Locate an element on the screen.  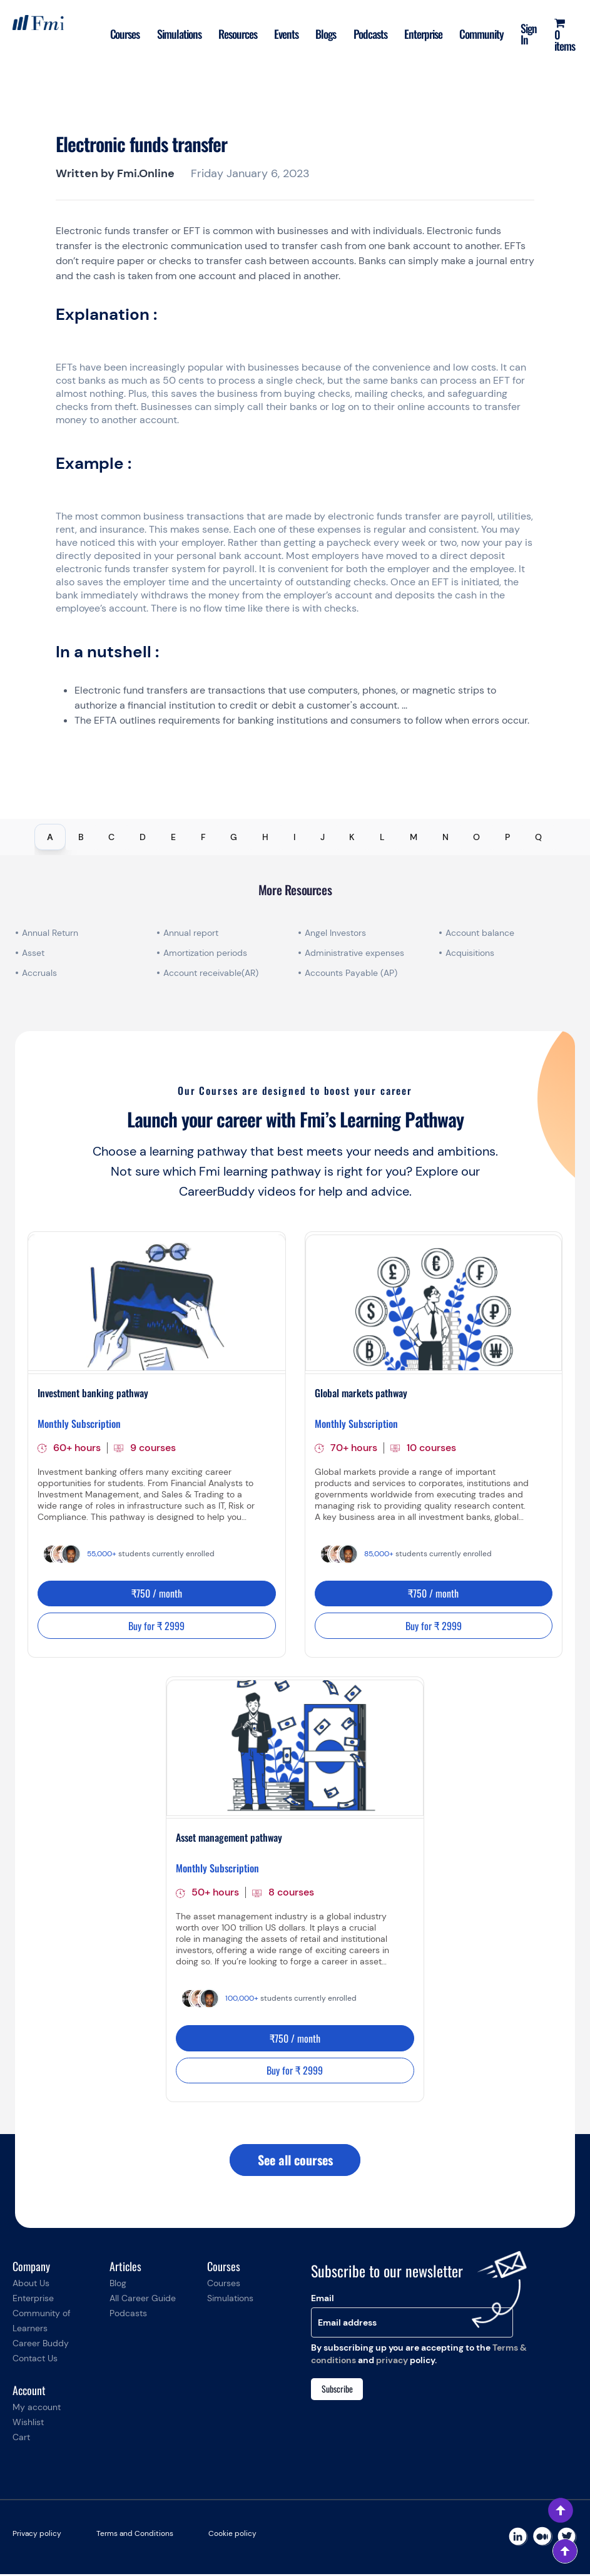
E [tab] is located at coordinates (173, 837).